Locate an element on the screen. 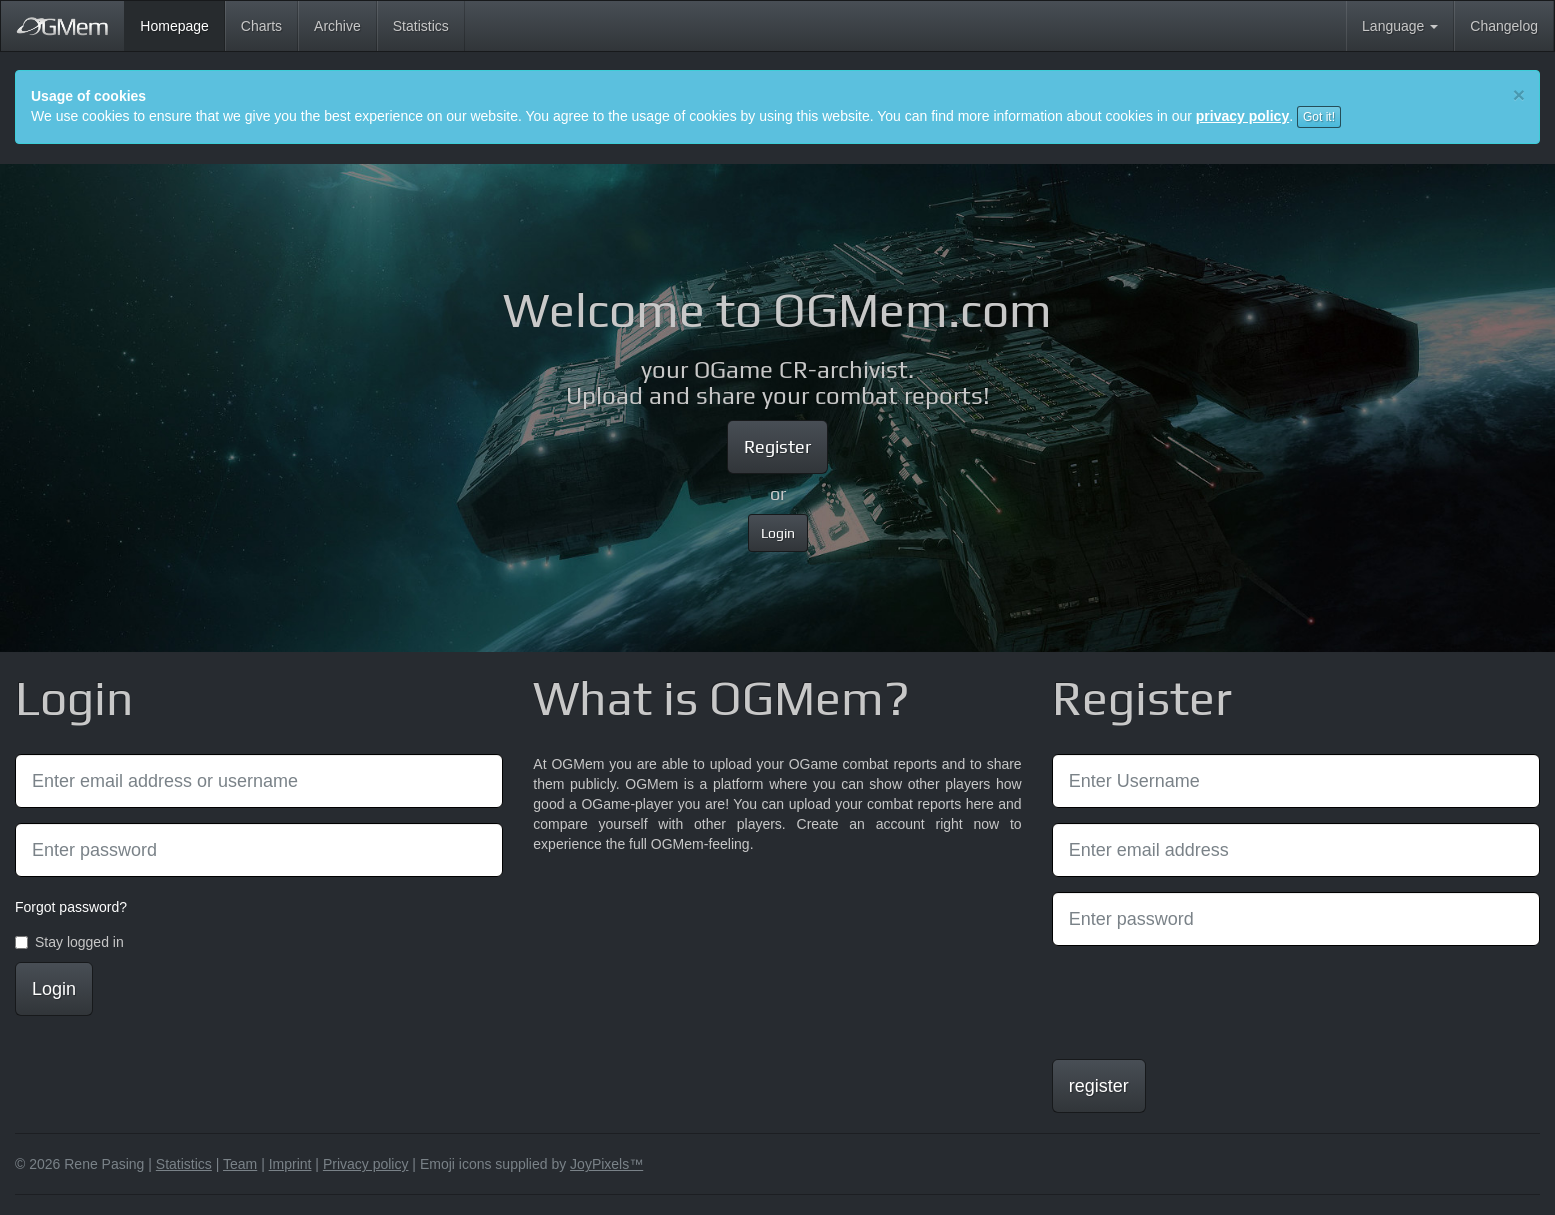 The width and height of the screenshot is (1555, 1215). register is located at coordinates (1099, 1086).